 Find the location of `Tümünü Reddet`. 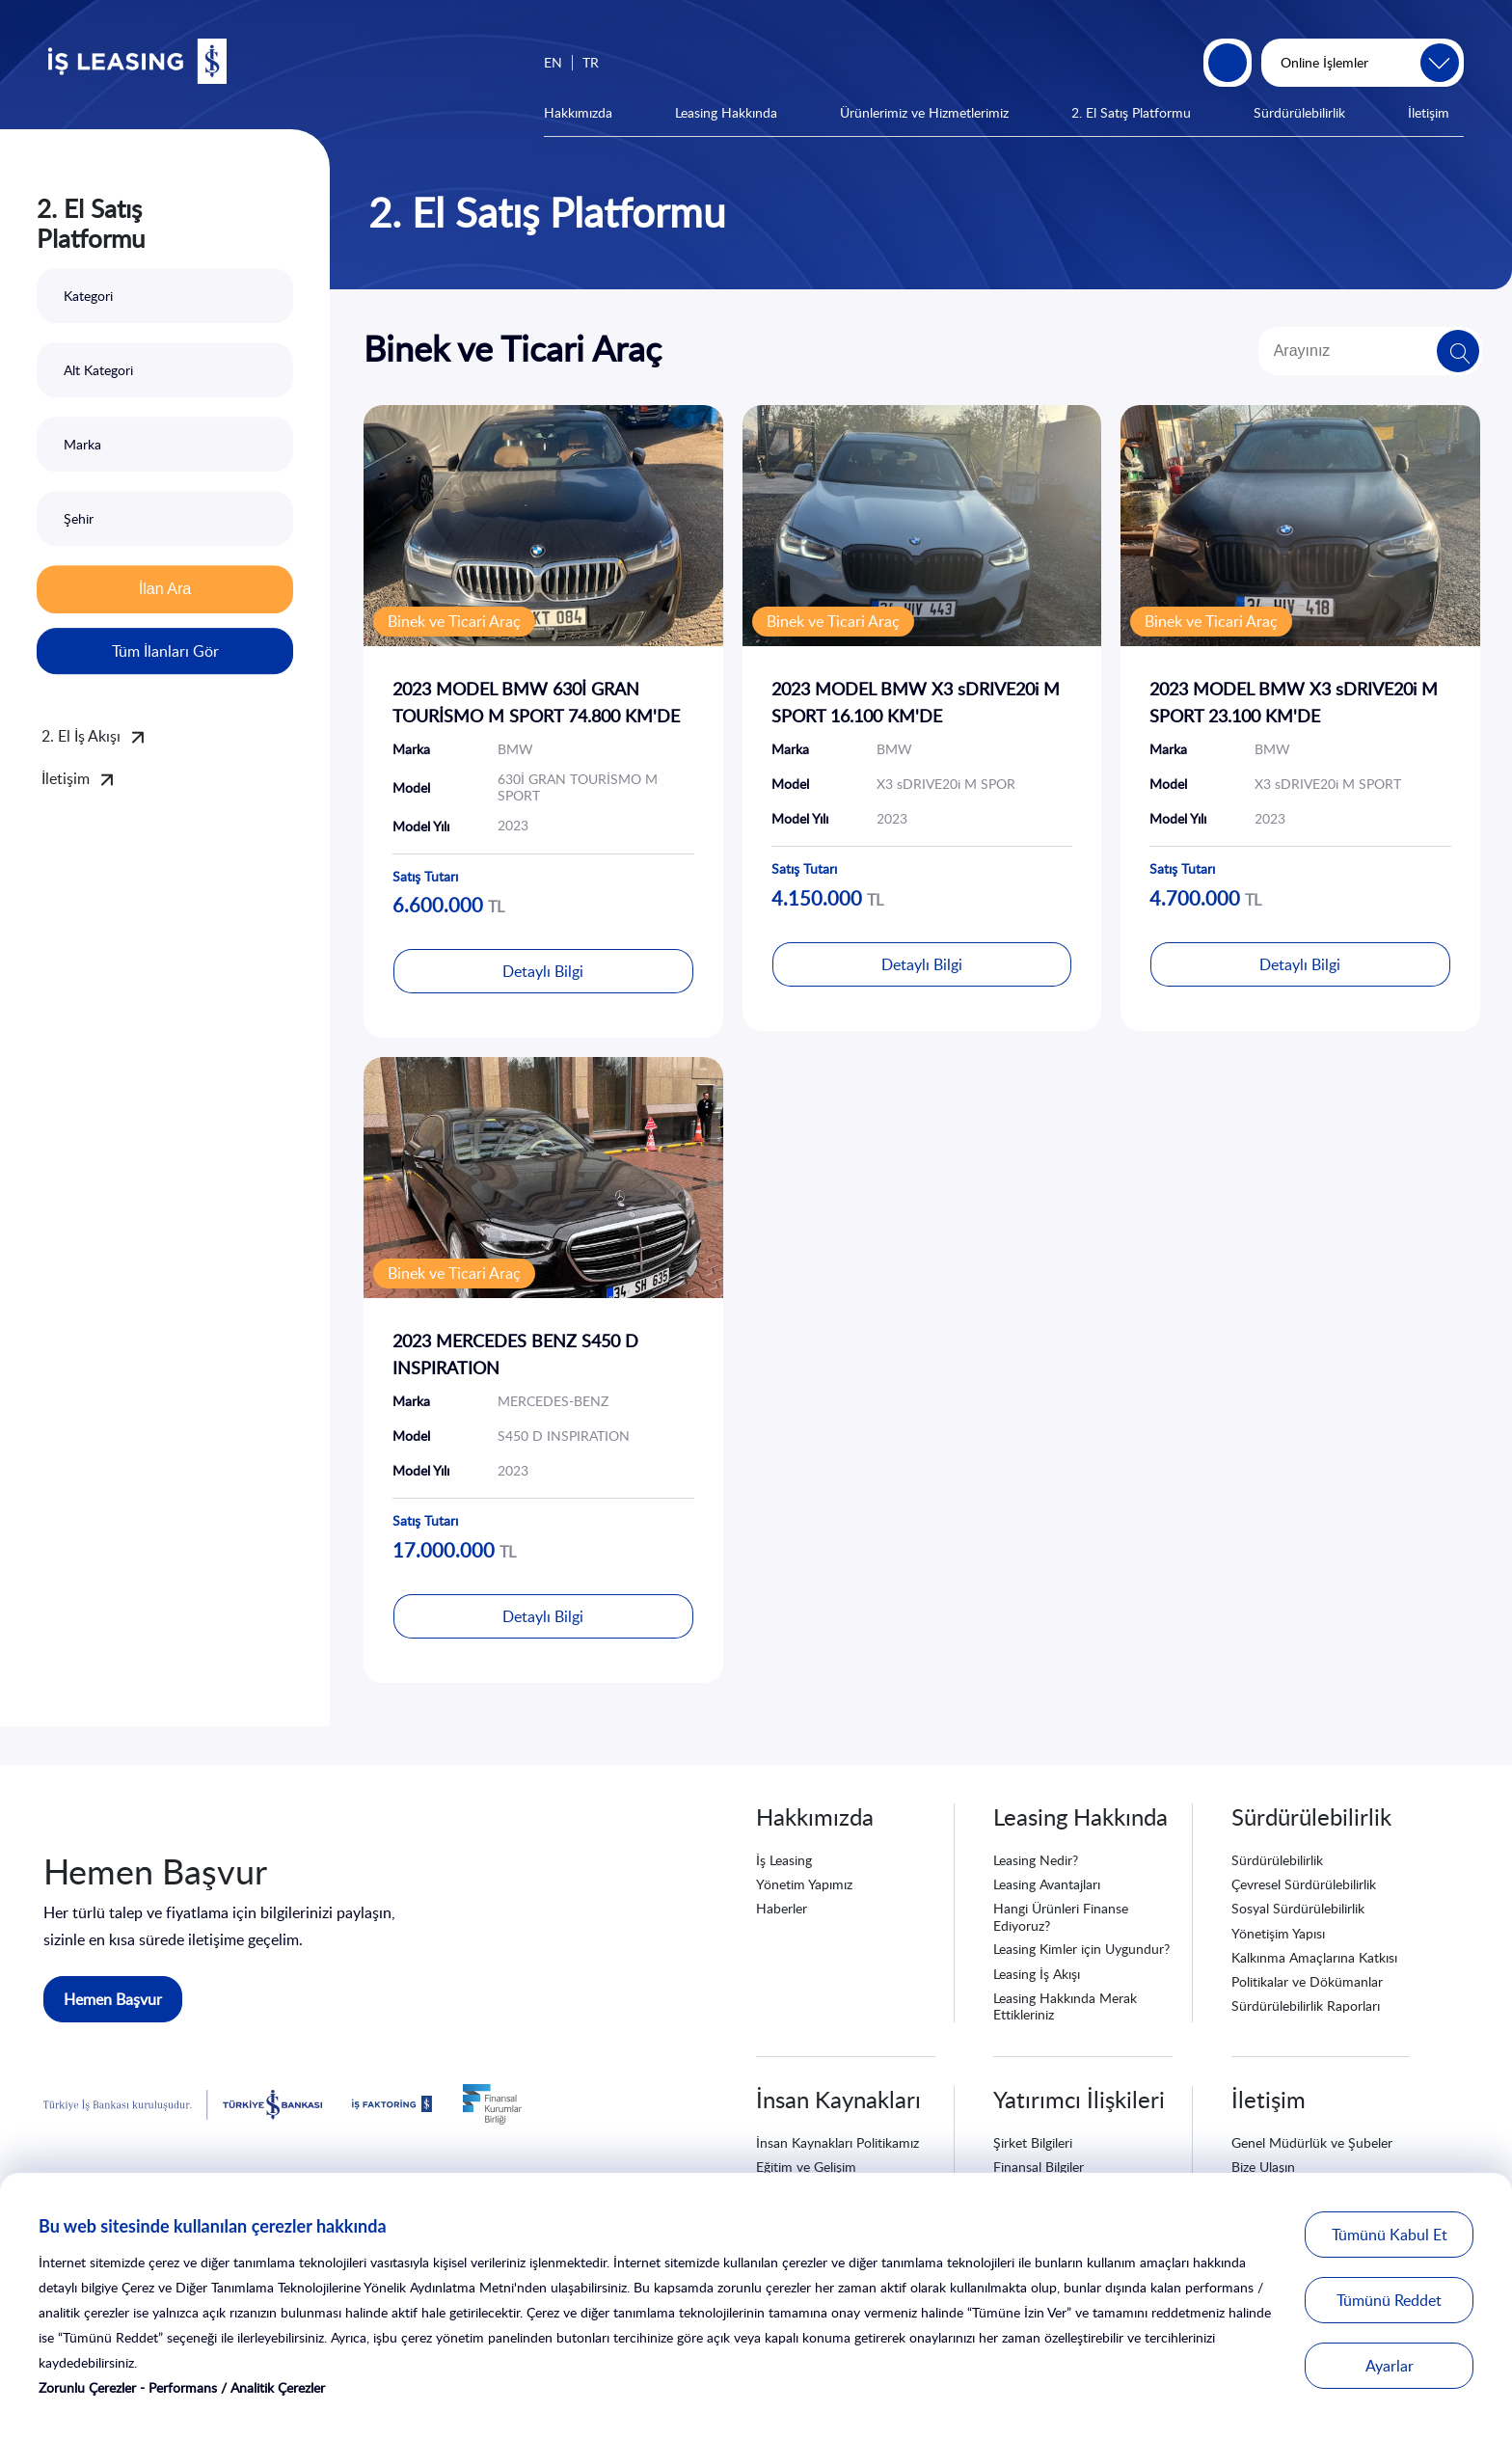

Tümünü Reddet is located at coordinates (1389, 2300).